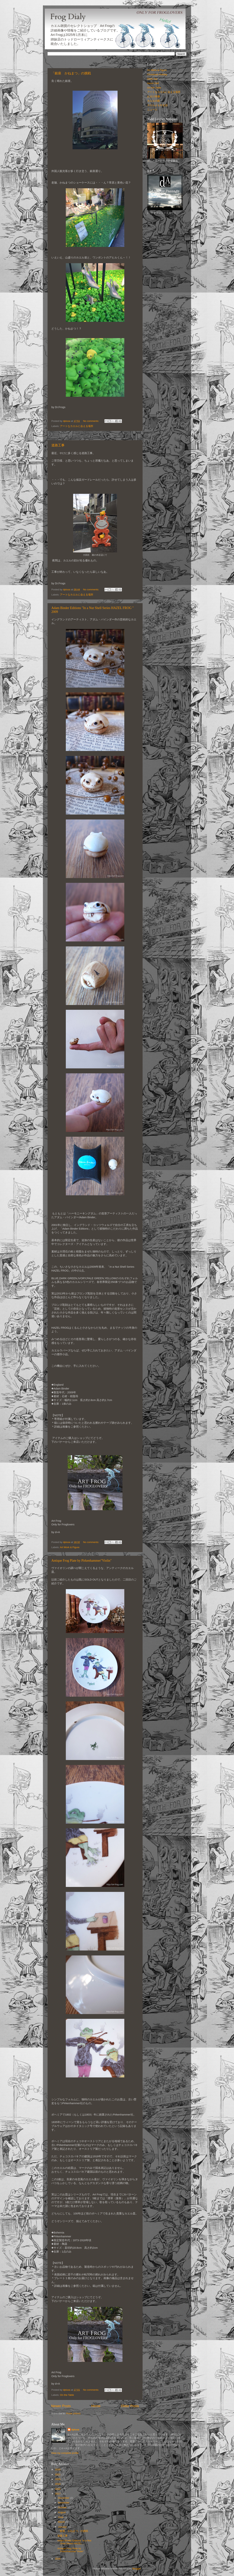 The image size is (234, 2576). Describe the element at coordinates (153, 83) in the screenshot. I see `Hand Claft` at that location.